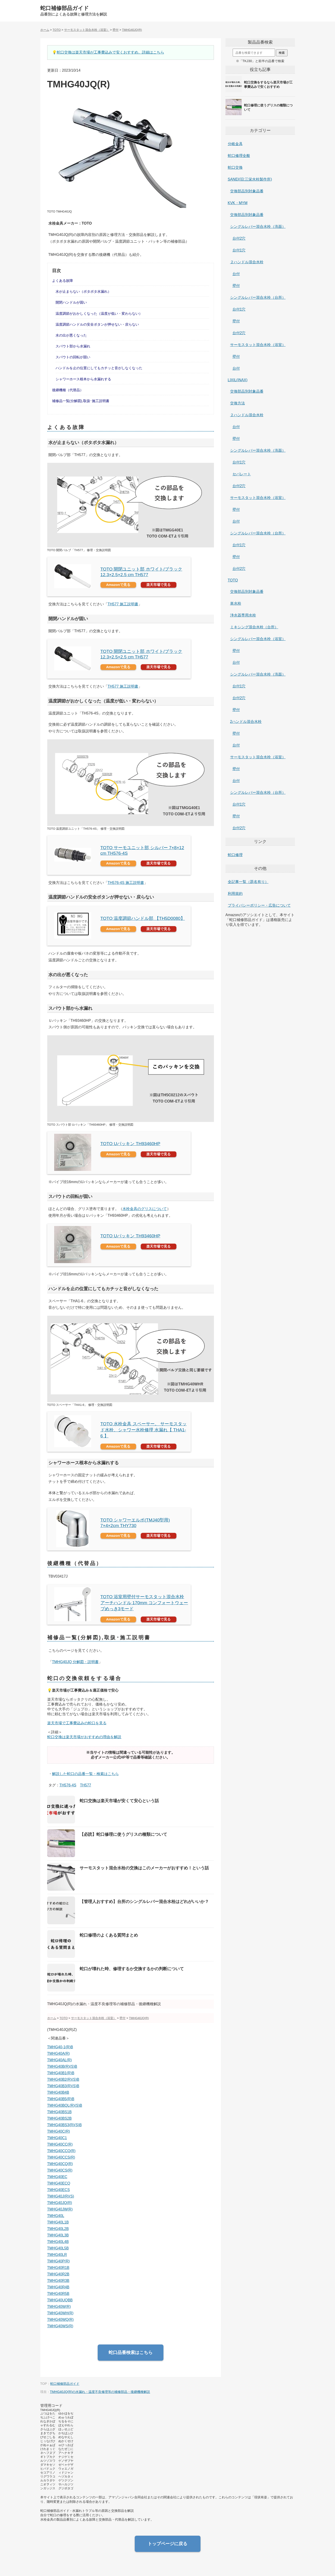  Describe the element at coordinates (60, 2313) in the screenshot. I see `TMHG40WH(R)` at that location.